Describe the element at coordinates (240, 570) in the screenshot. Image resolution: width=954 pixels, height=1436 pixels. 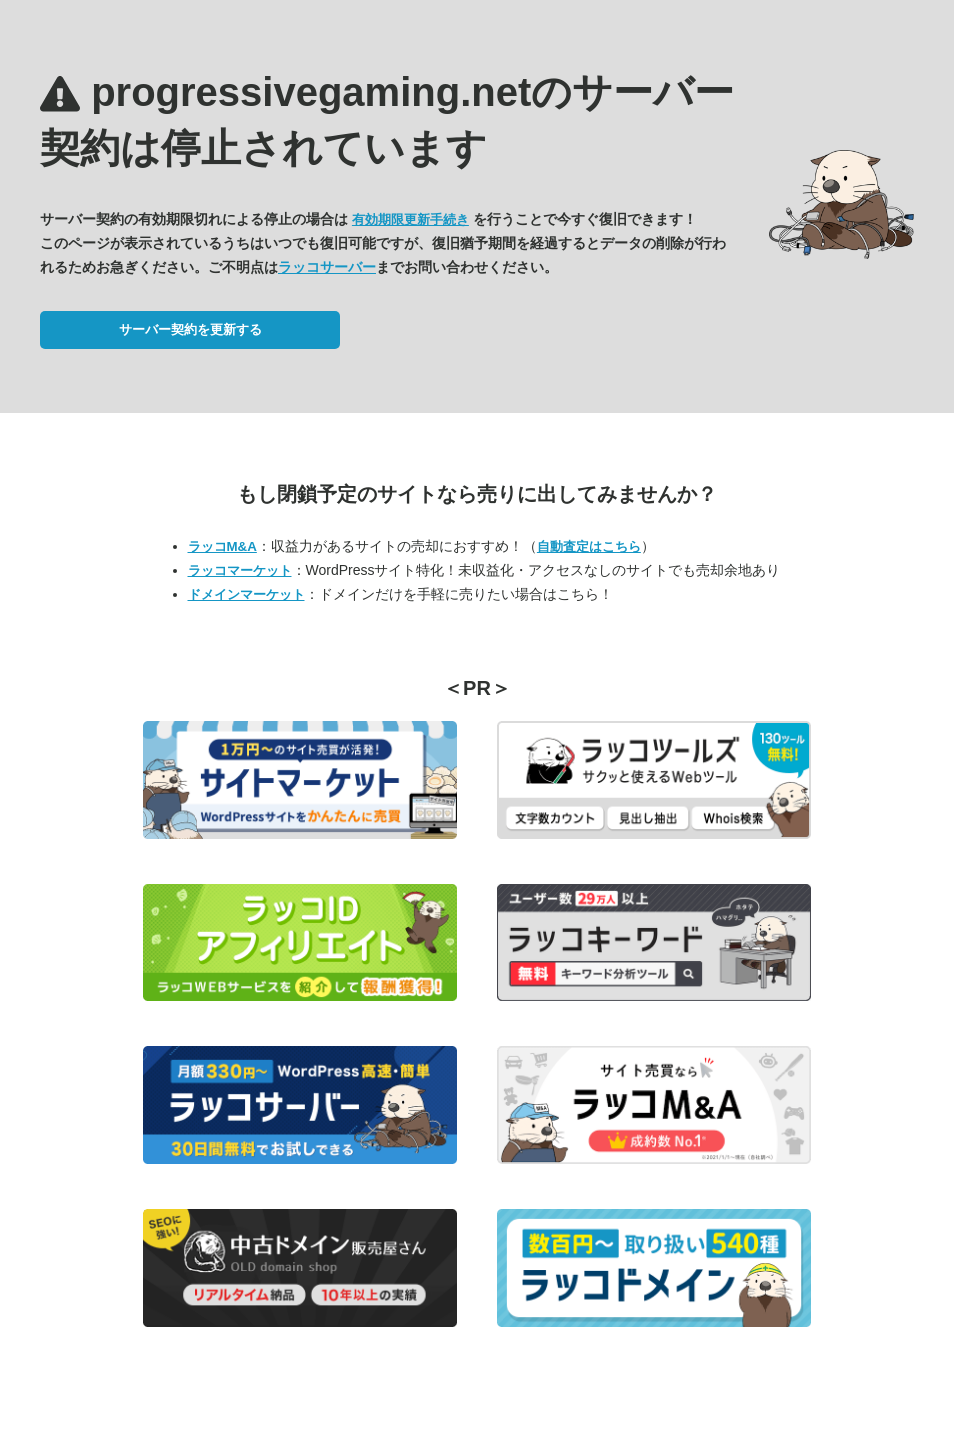
I see `ラッコマーケット` at that location.